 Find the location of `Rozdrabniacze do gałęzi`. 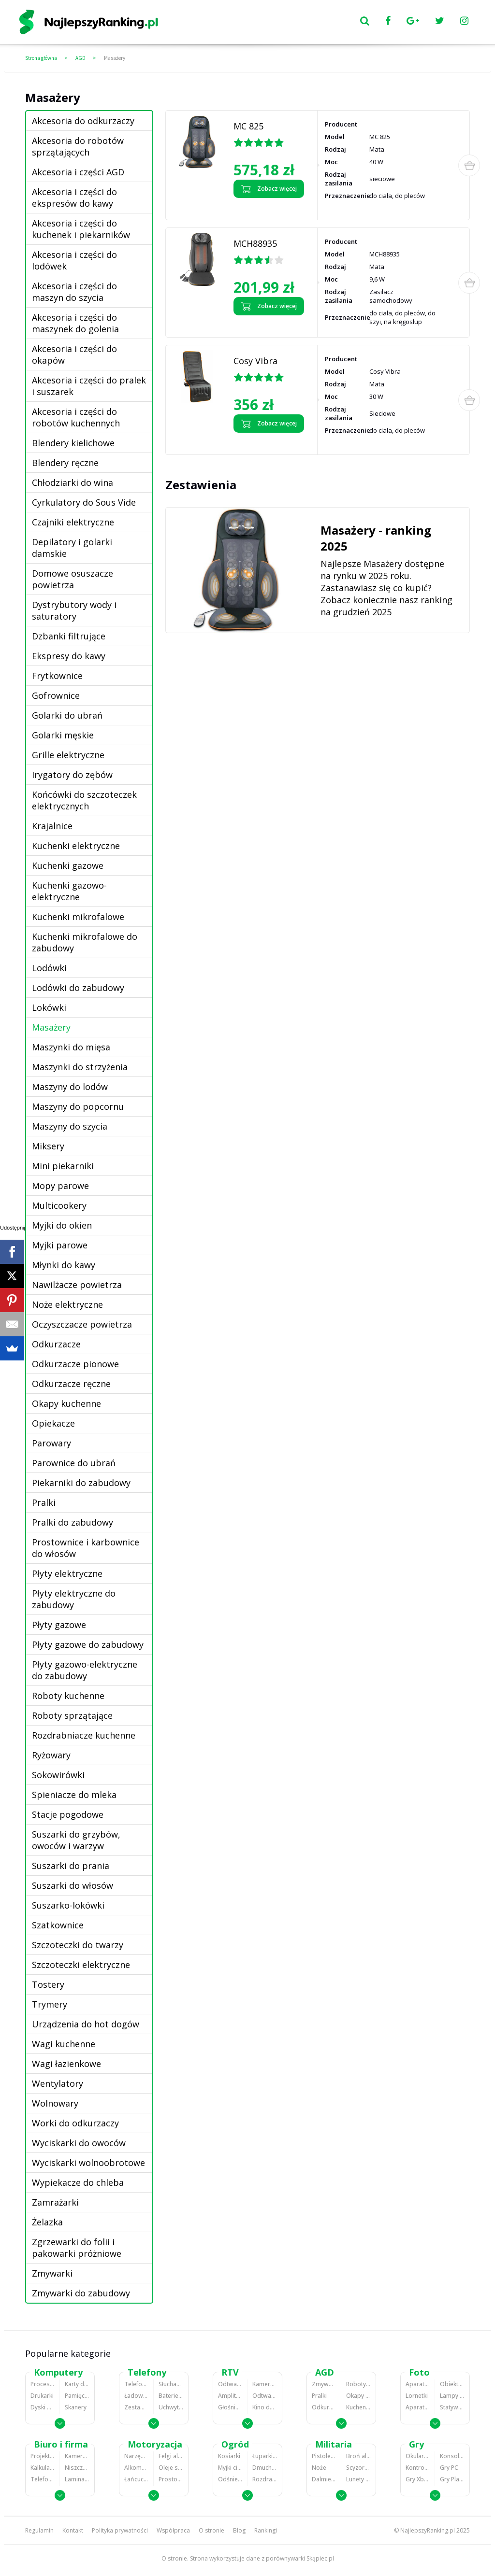

Rozdrabniacze do gałęzi is located at coordinates (264, 2479).